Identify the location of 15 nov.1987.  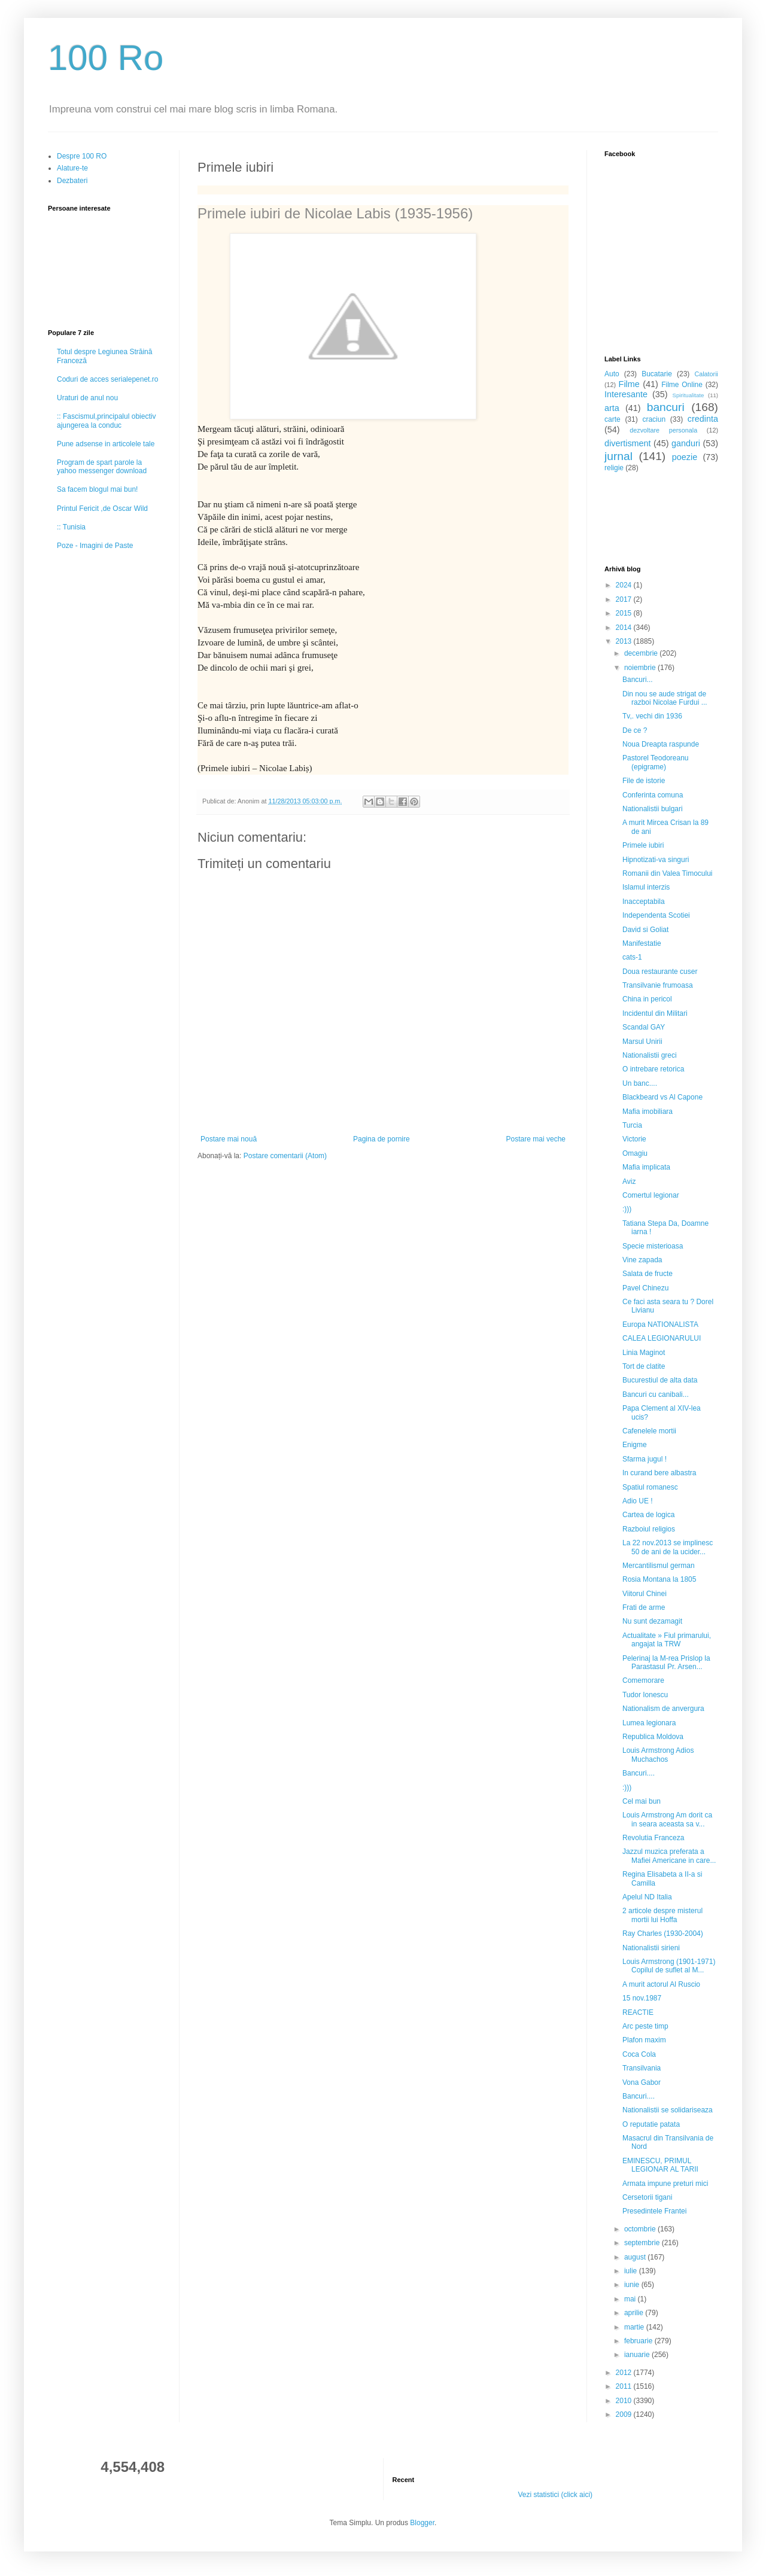
(641, 1998).